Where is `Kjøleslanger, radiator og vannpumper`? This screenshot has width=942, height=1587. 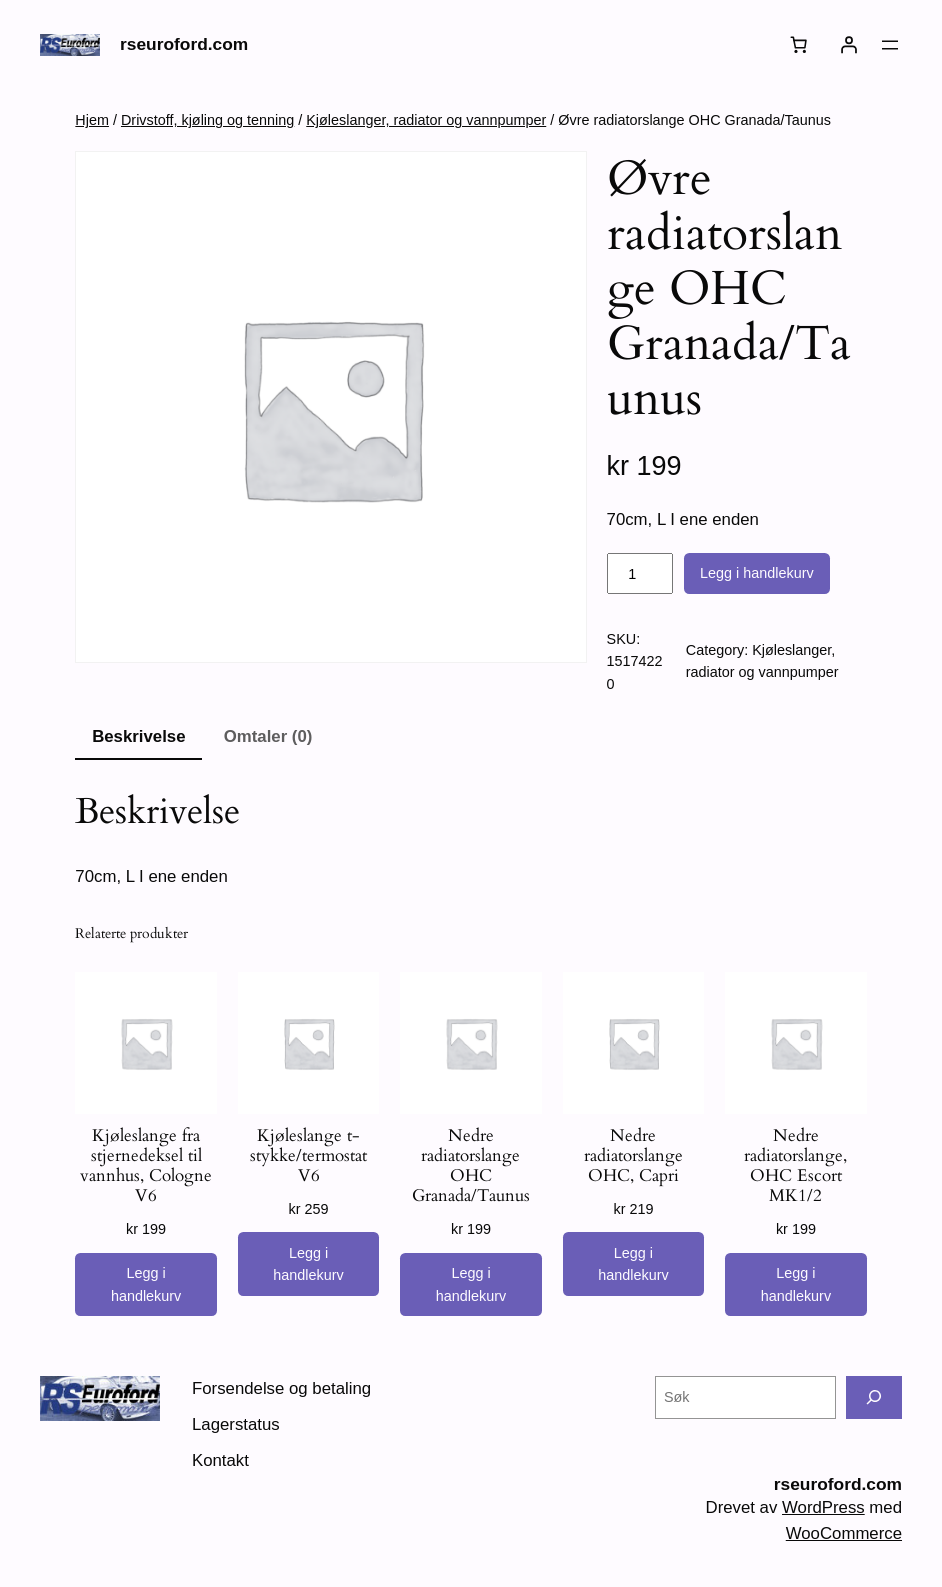 Kjøleslanger, radiator og vannpumper is located at coordinates (426, 120).